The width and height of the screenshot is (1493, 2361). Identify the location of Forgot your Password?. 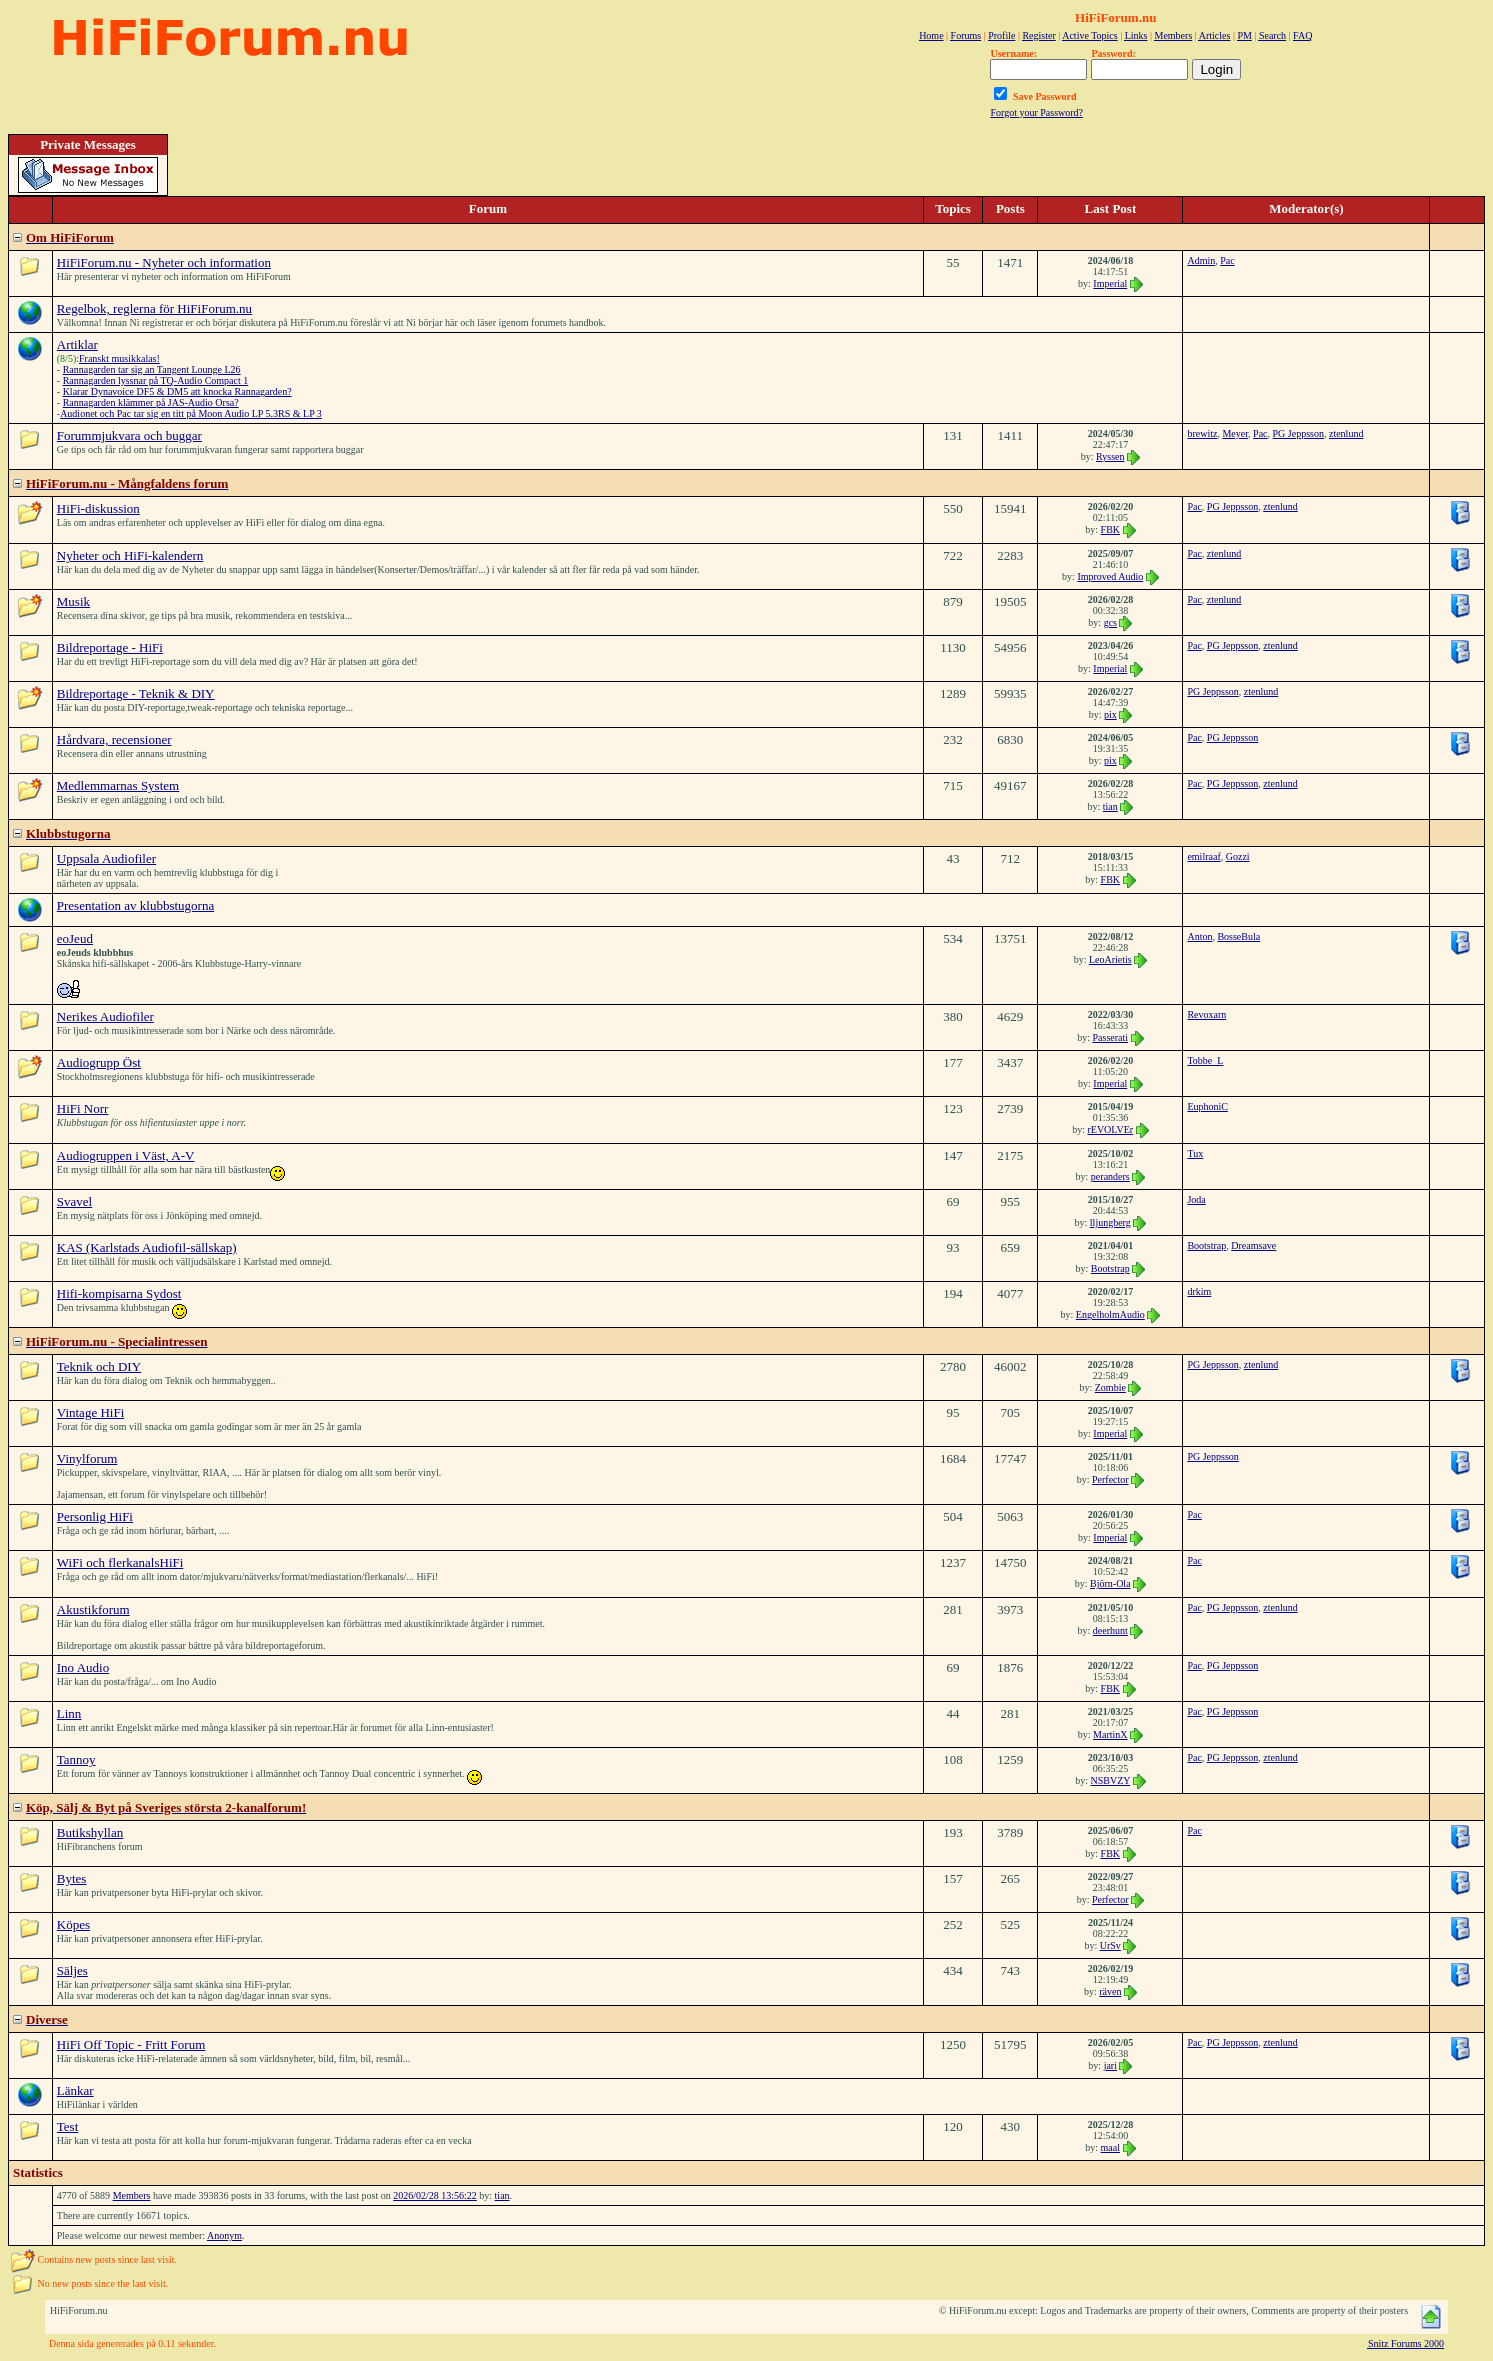
(1036, 112).